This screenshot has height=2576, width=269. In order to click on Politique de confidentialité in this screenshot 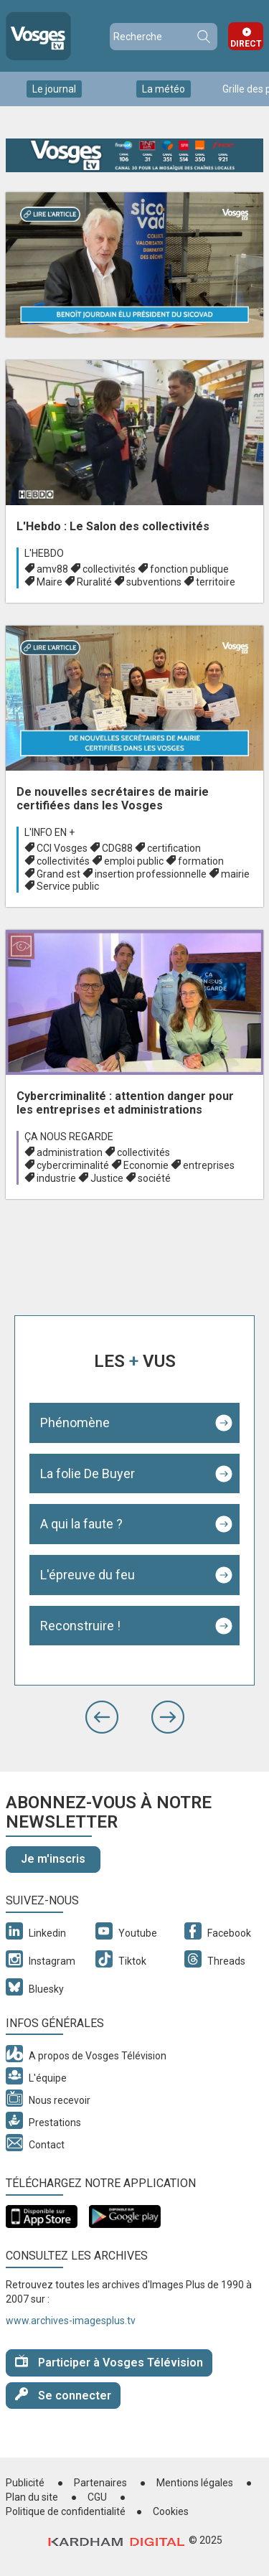, I will do `click(66, 2511)`.